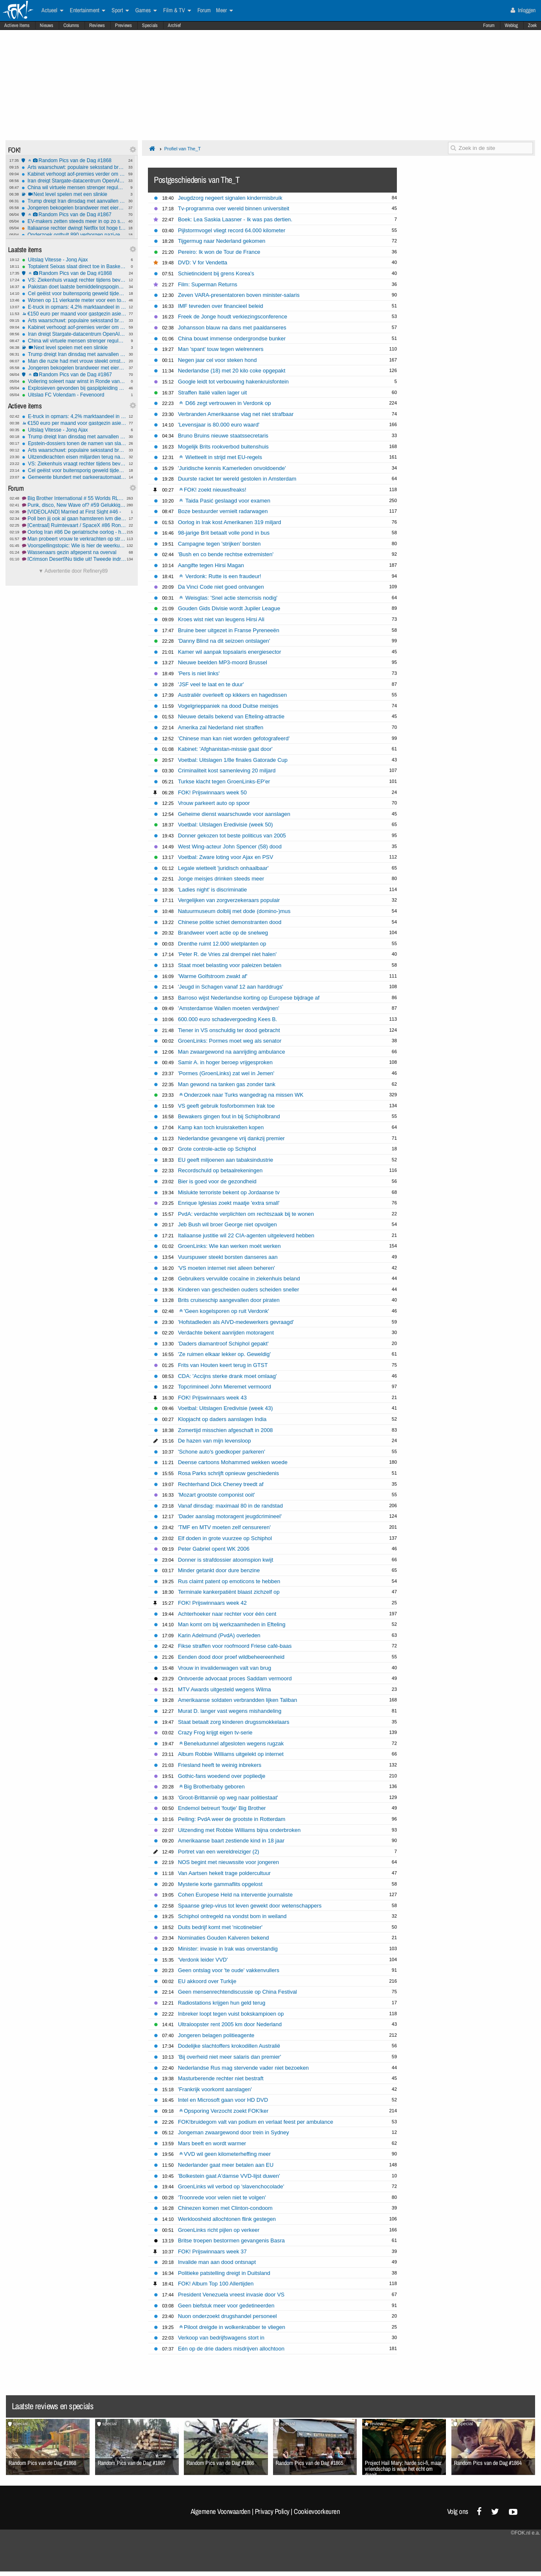  What do you see at coordinates (219, 1570) in the screenshot?
I see `Minder getankt door dure benzine` at bounding box center [219, 1570].